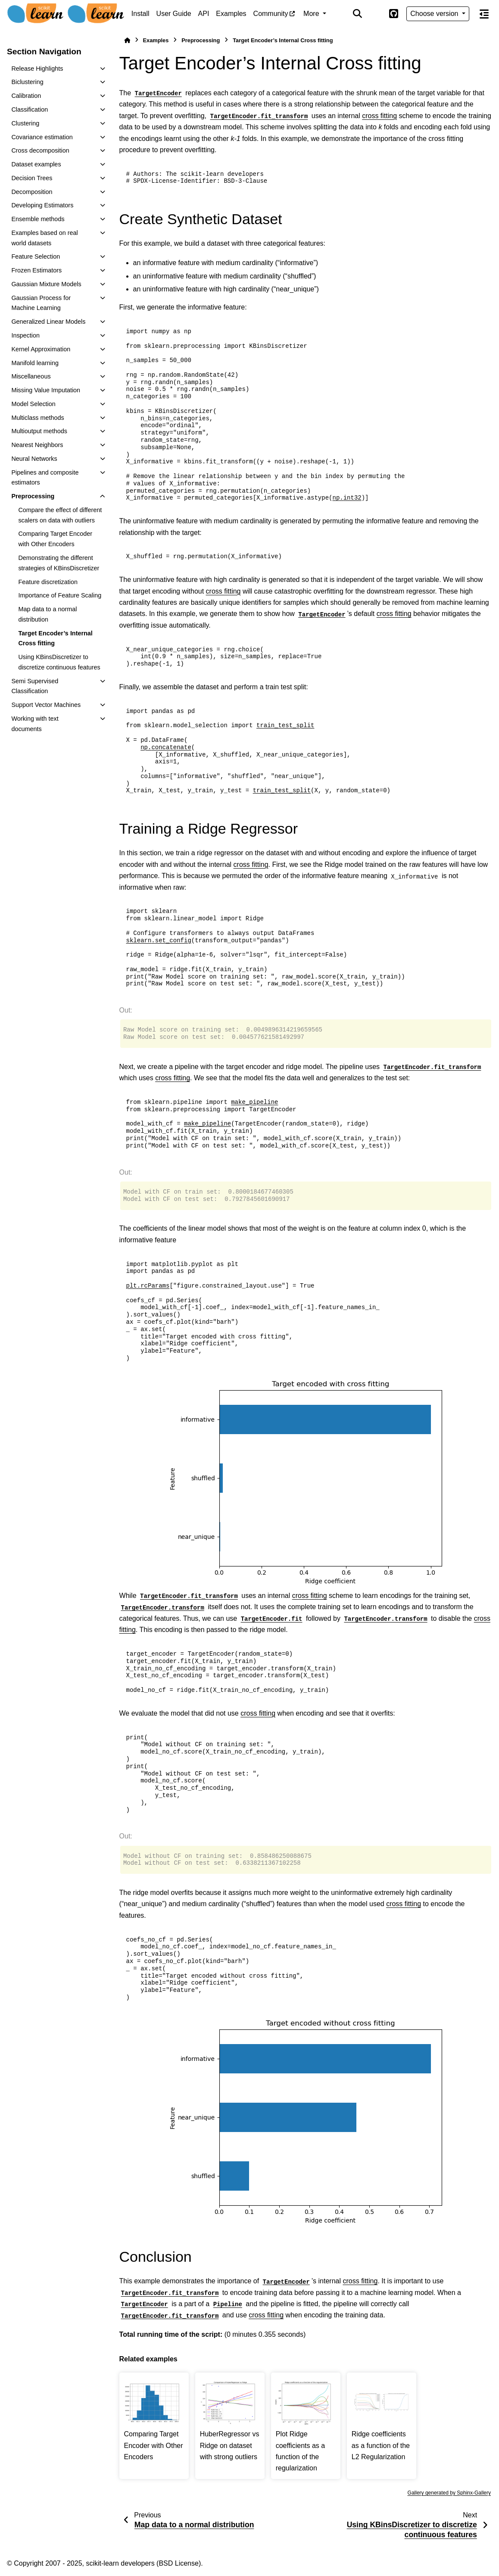 Image resolution: width=499 pixels, height=2576 pixels. What do you see at coordinates (40, 349) in the screenshot?
I see `Kernel Approximation` at bounding box center [40, 349].